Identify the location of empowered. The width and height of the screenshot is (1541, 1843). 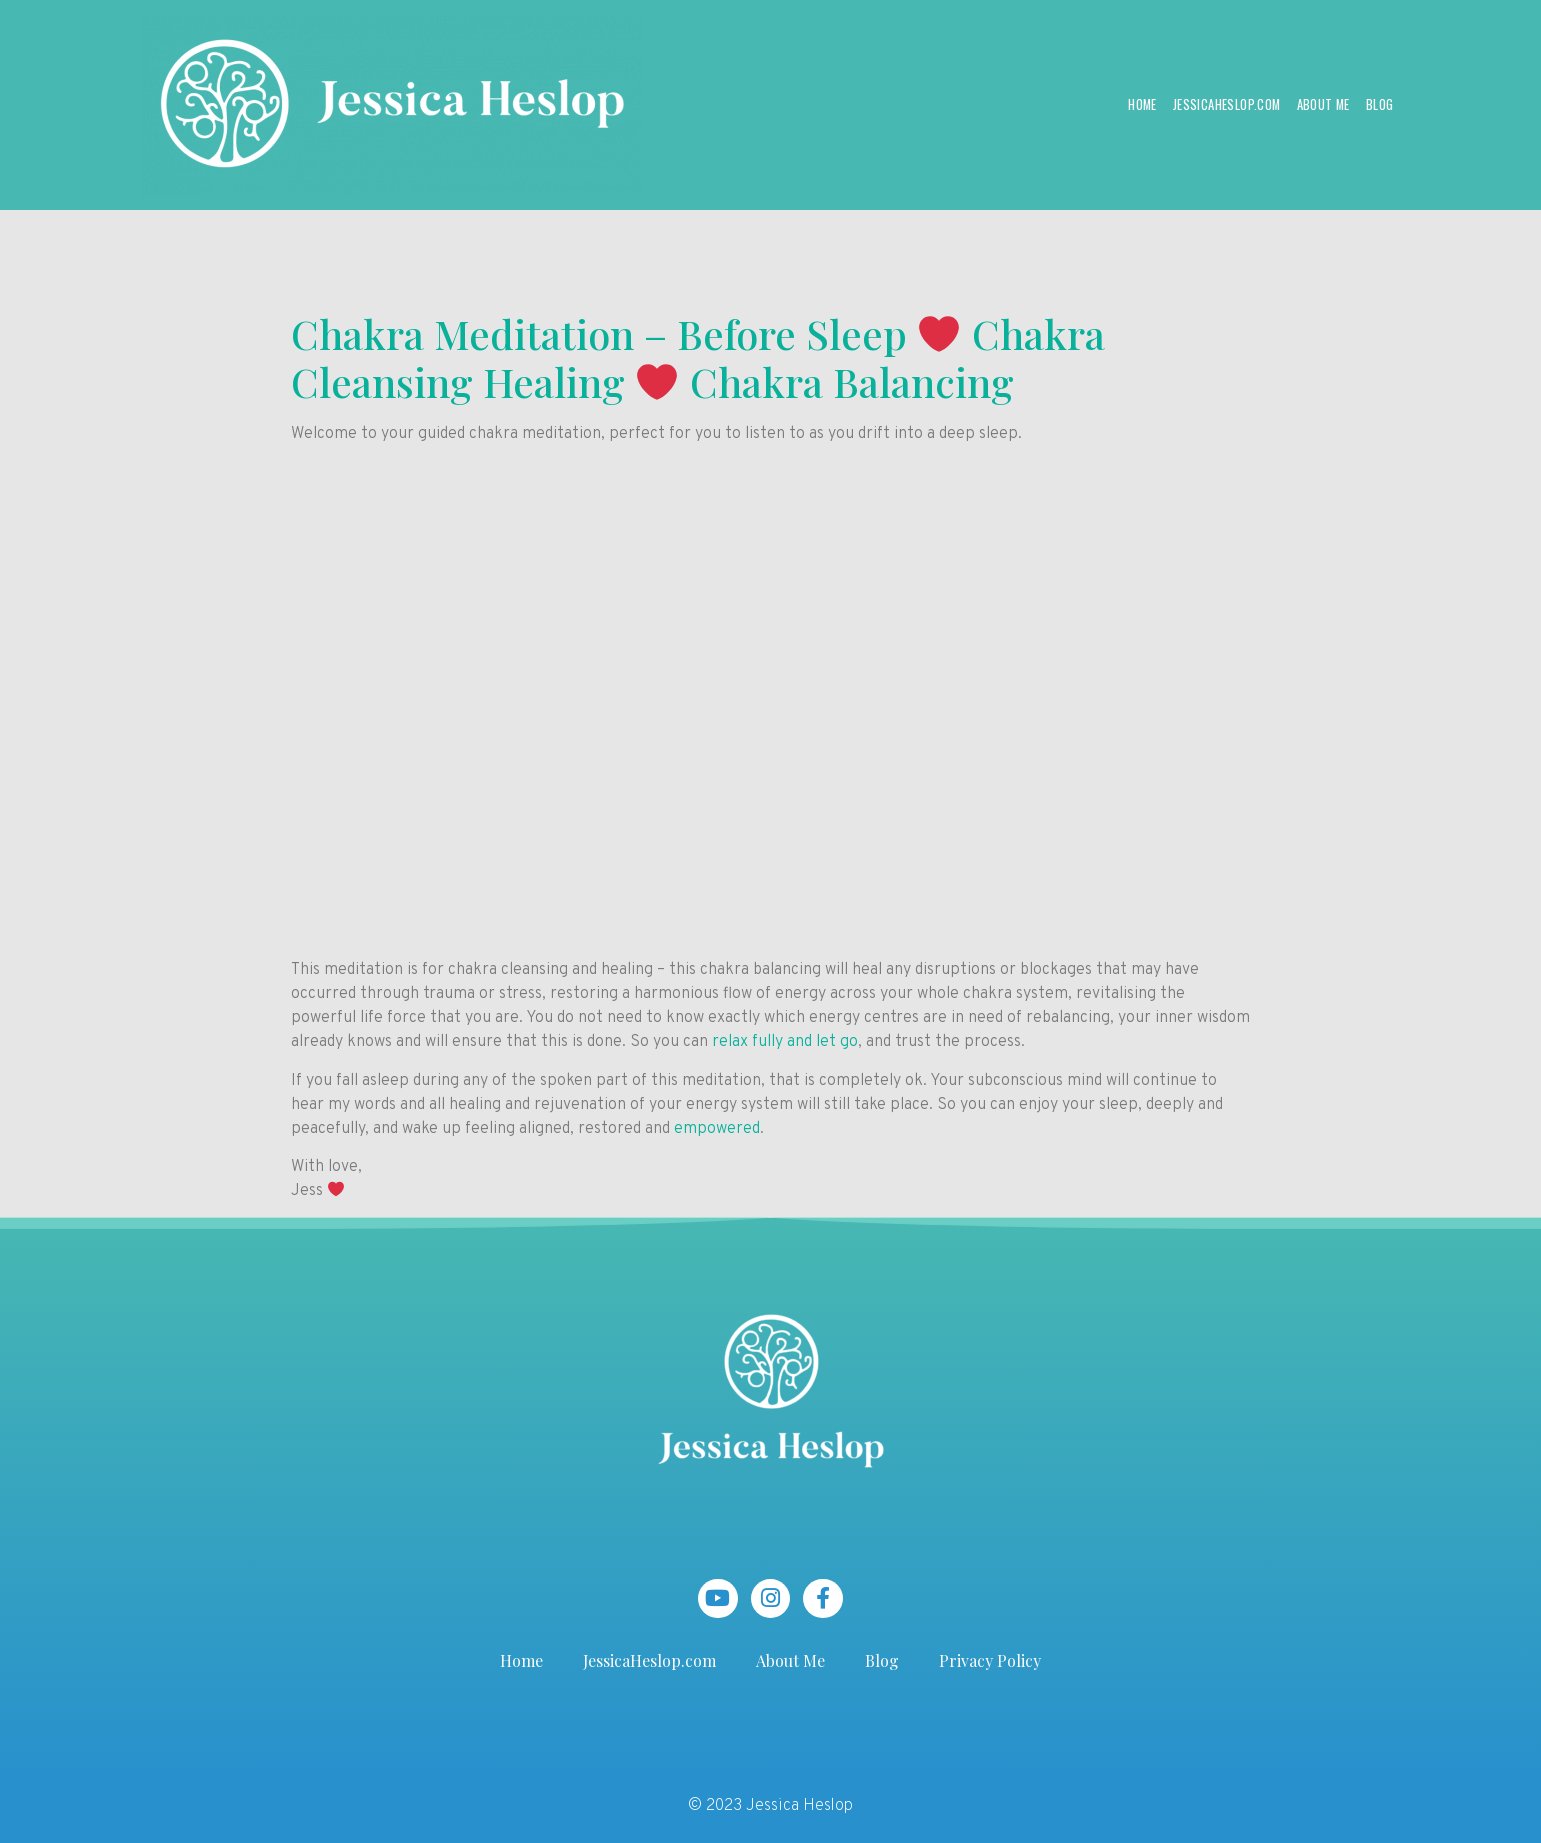
(717, 1129).